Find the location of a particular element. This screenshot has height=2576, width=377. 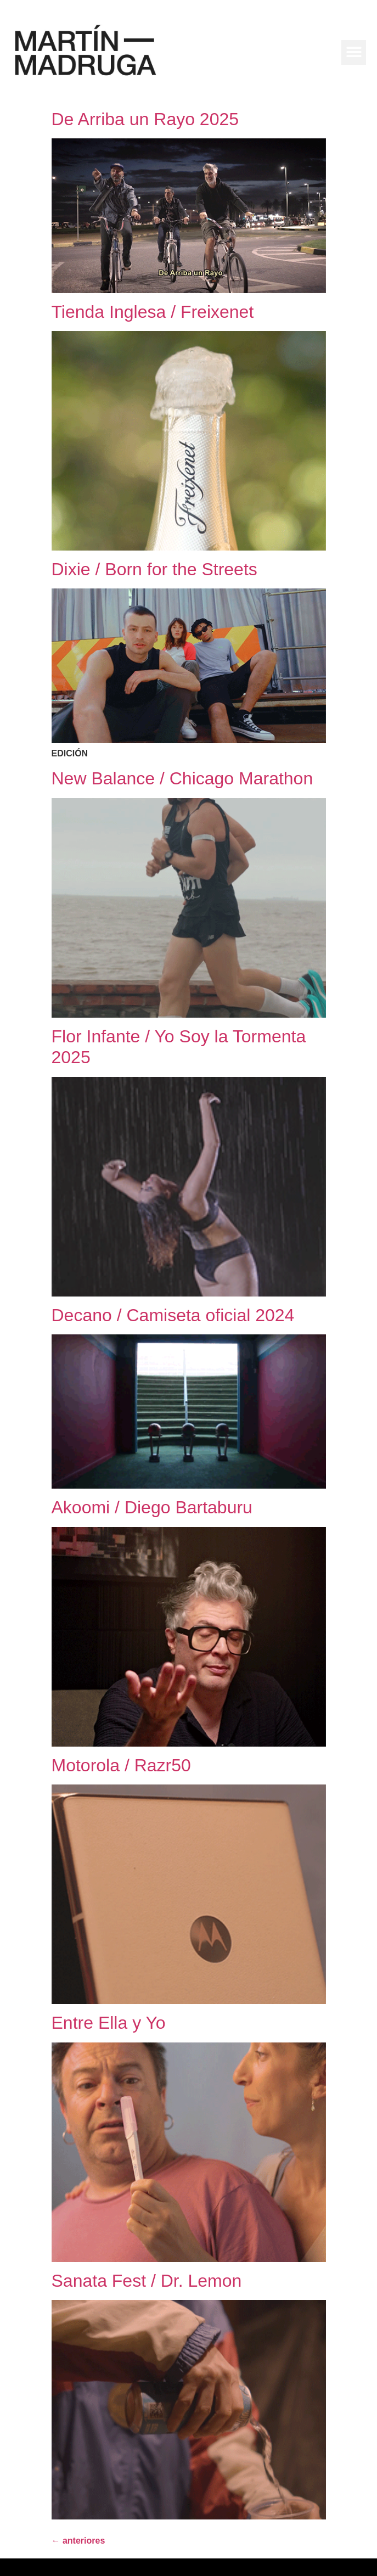

[button] is located at coordinates (353, 52).